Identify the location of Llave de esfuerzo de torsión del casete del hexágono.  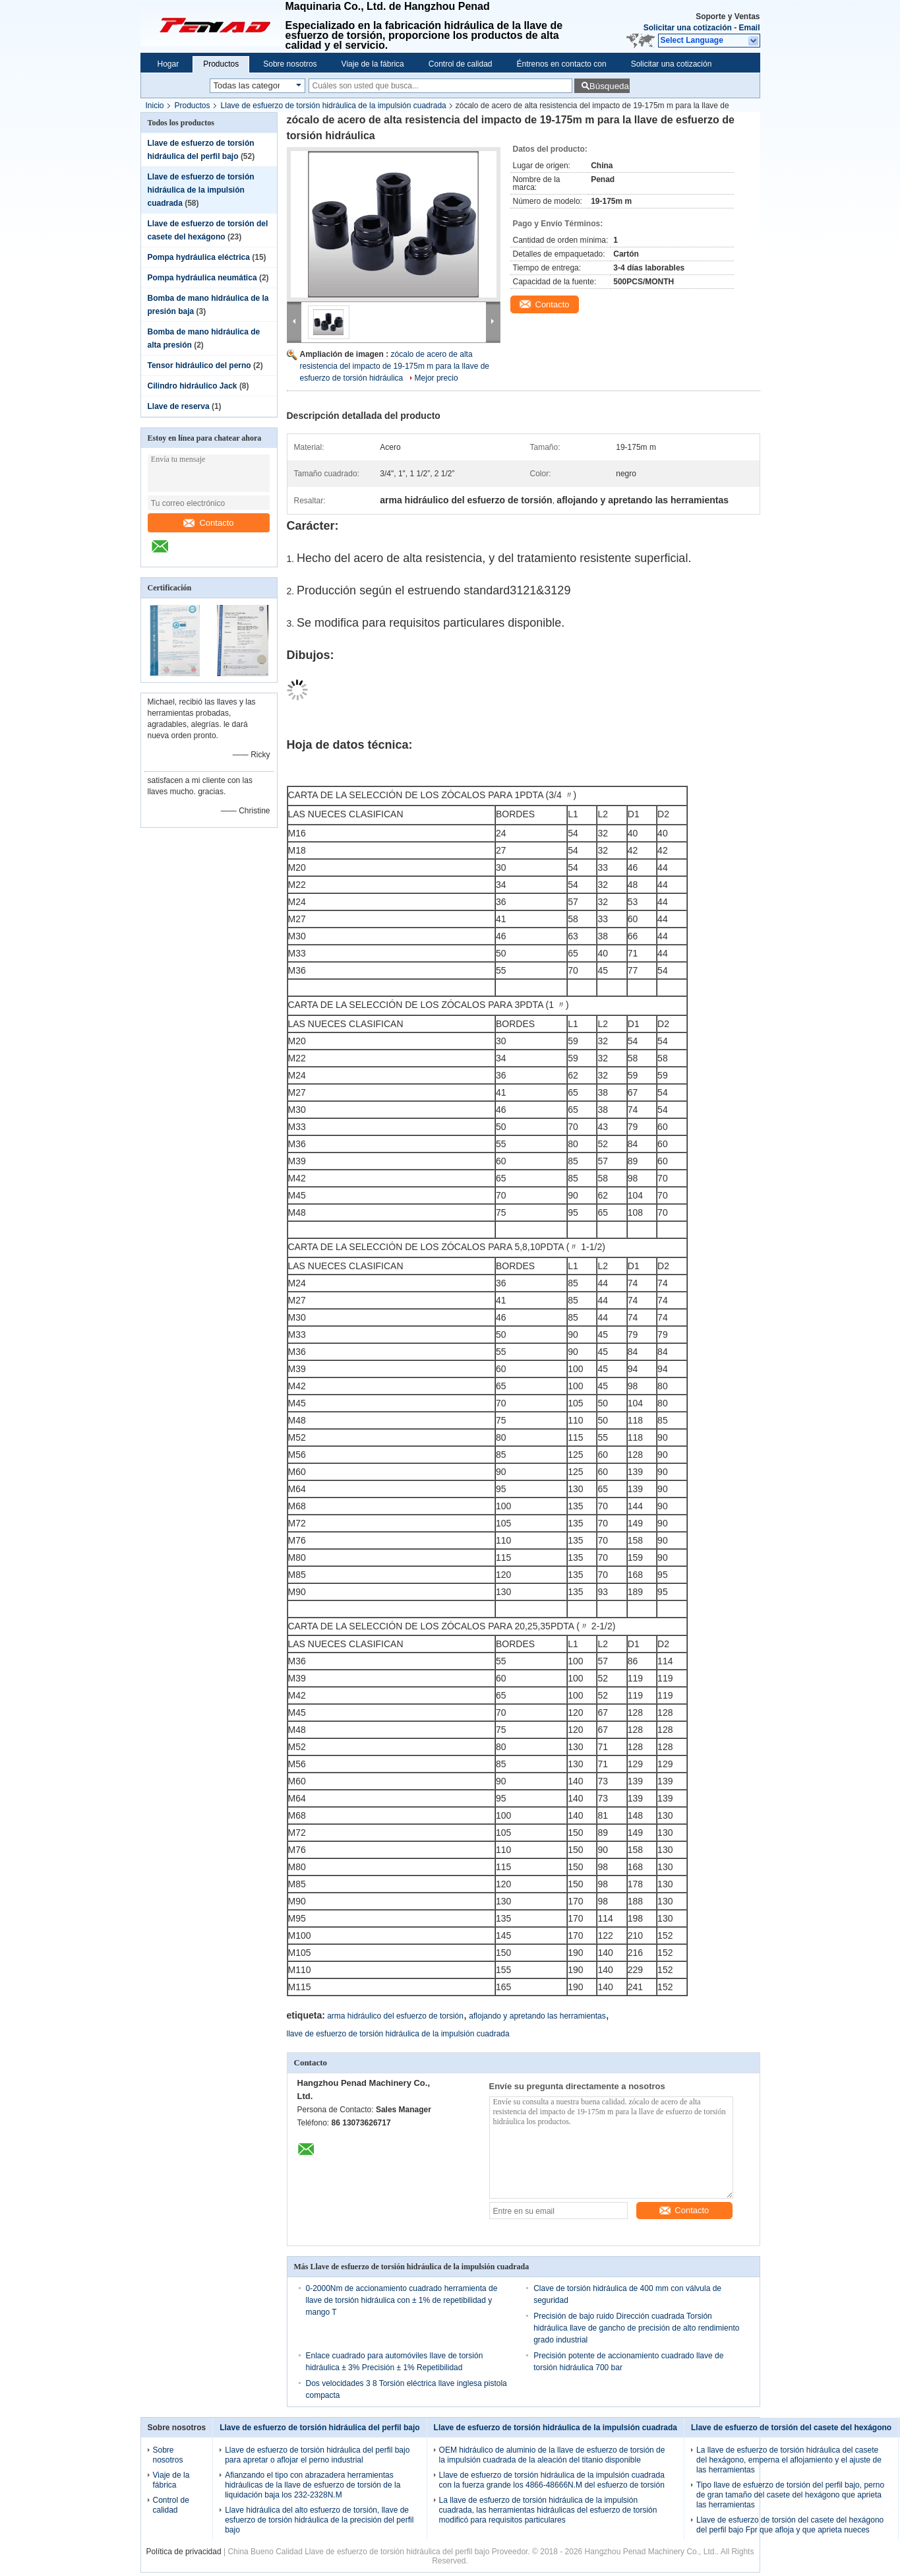
(791, 2427).